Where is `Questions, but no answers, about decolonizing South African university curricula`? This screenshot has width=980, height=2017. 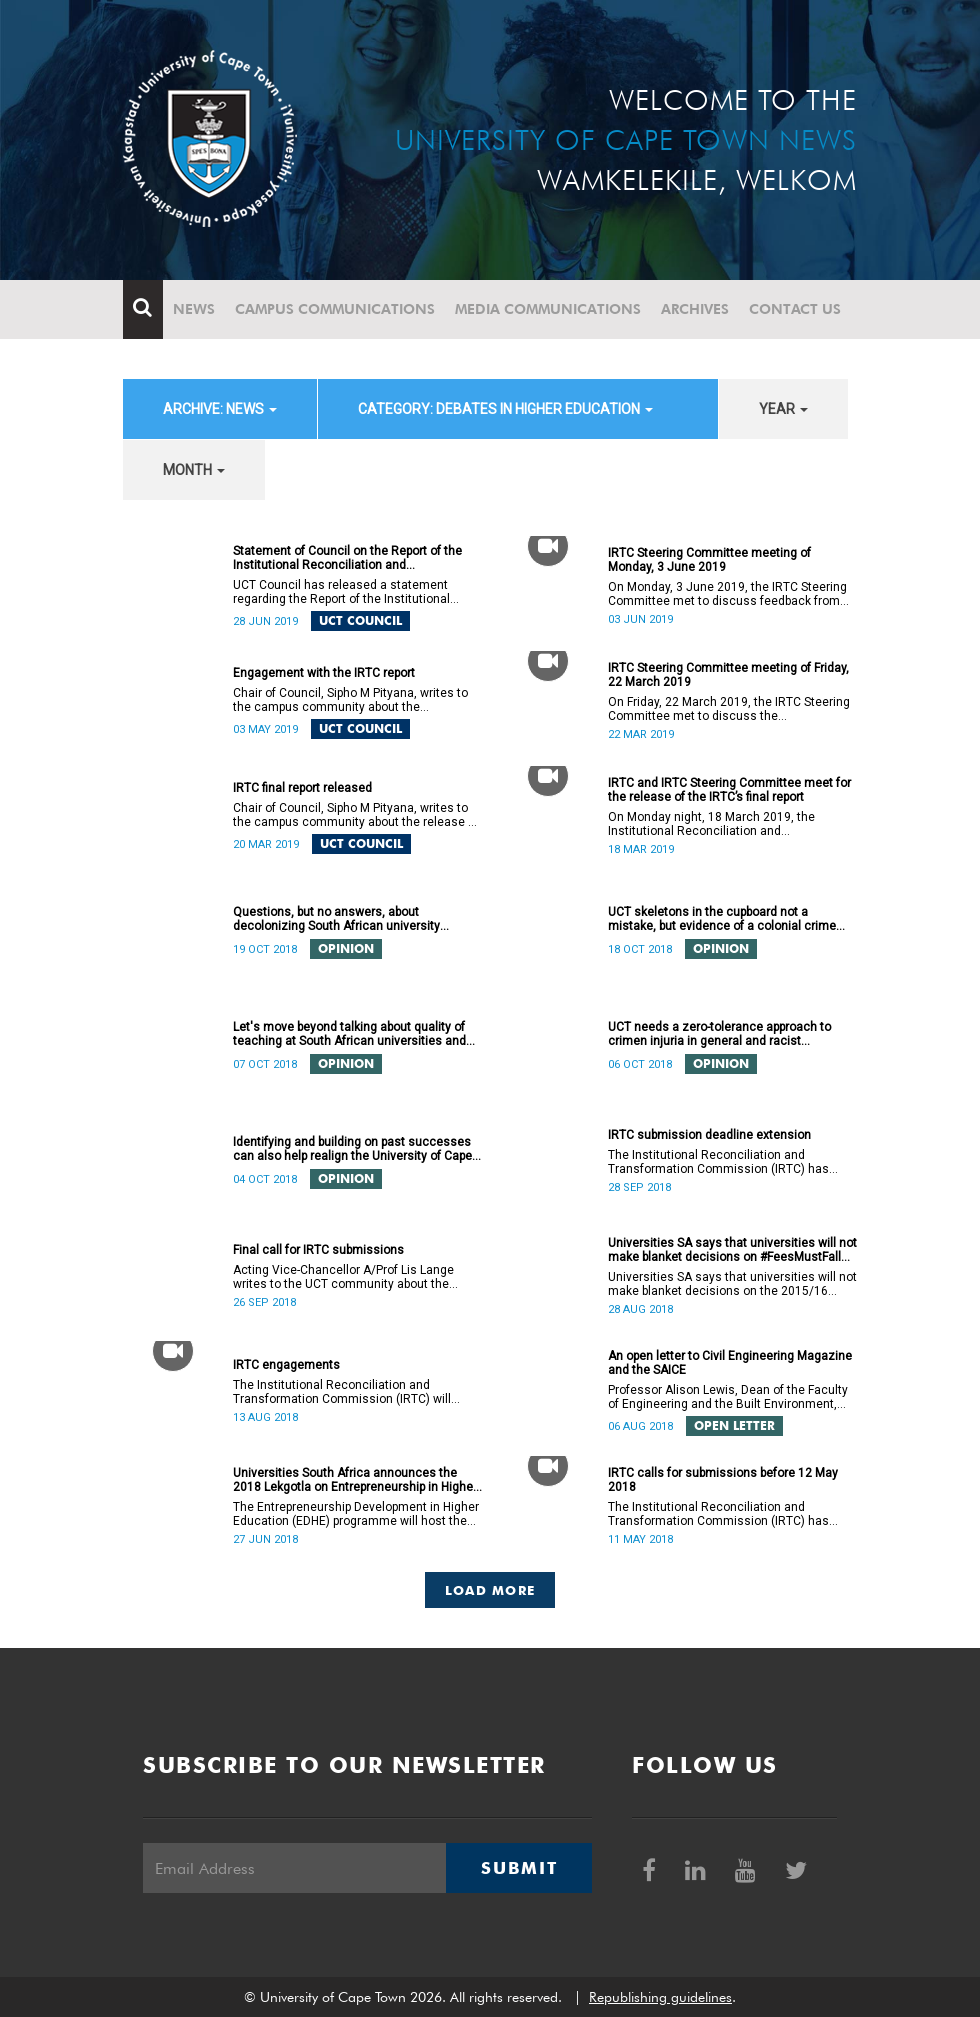
Questions, but no answers, about decolonizing South African university curricula is located at coordinates (336, 919).